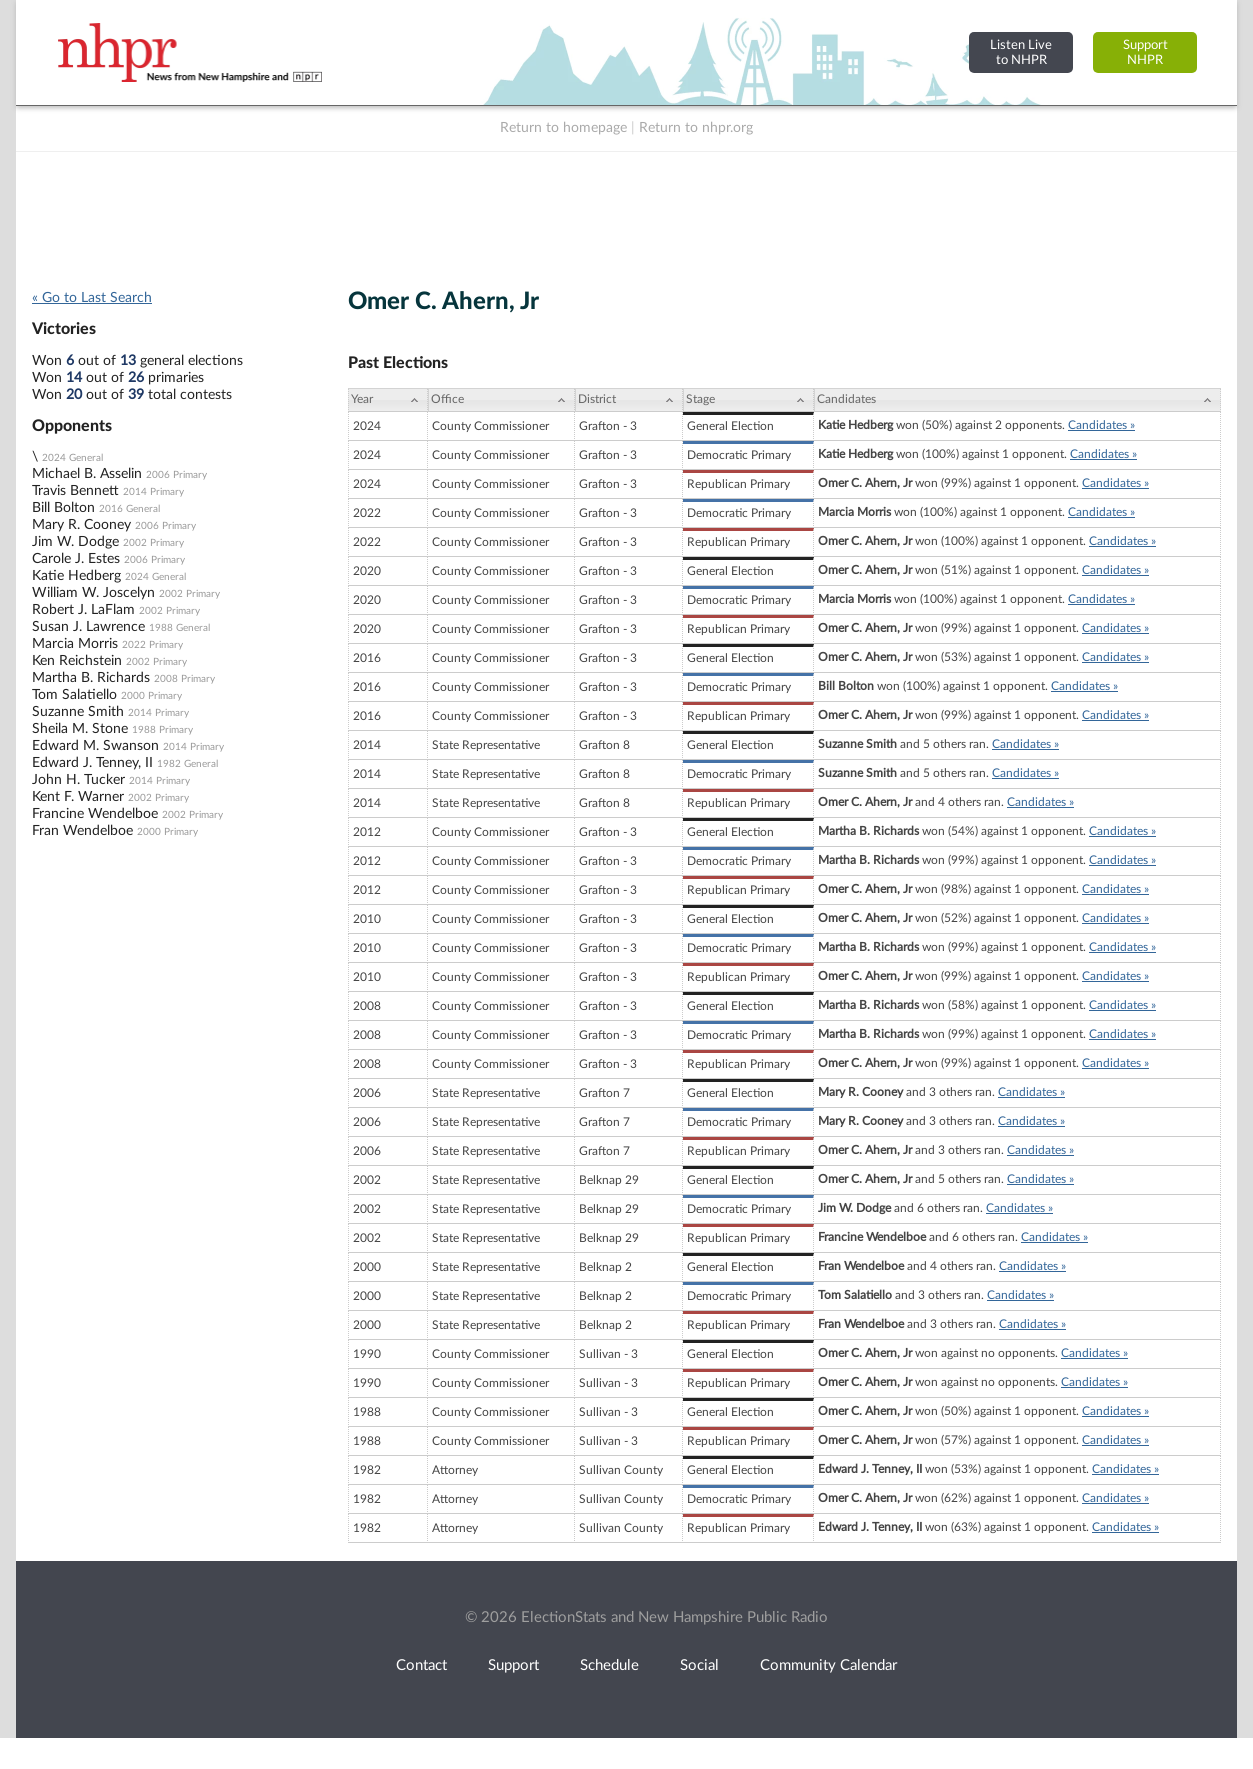  I want to click on Edward J. Tenney, II, so click(92, 763).